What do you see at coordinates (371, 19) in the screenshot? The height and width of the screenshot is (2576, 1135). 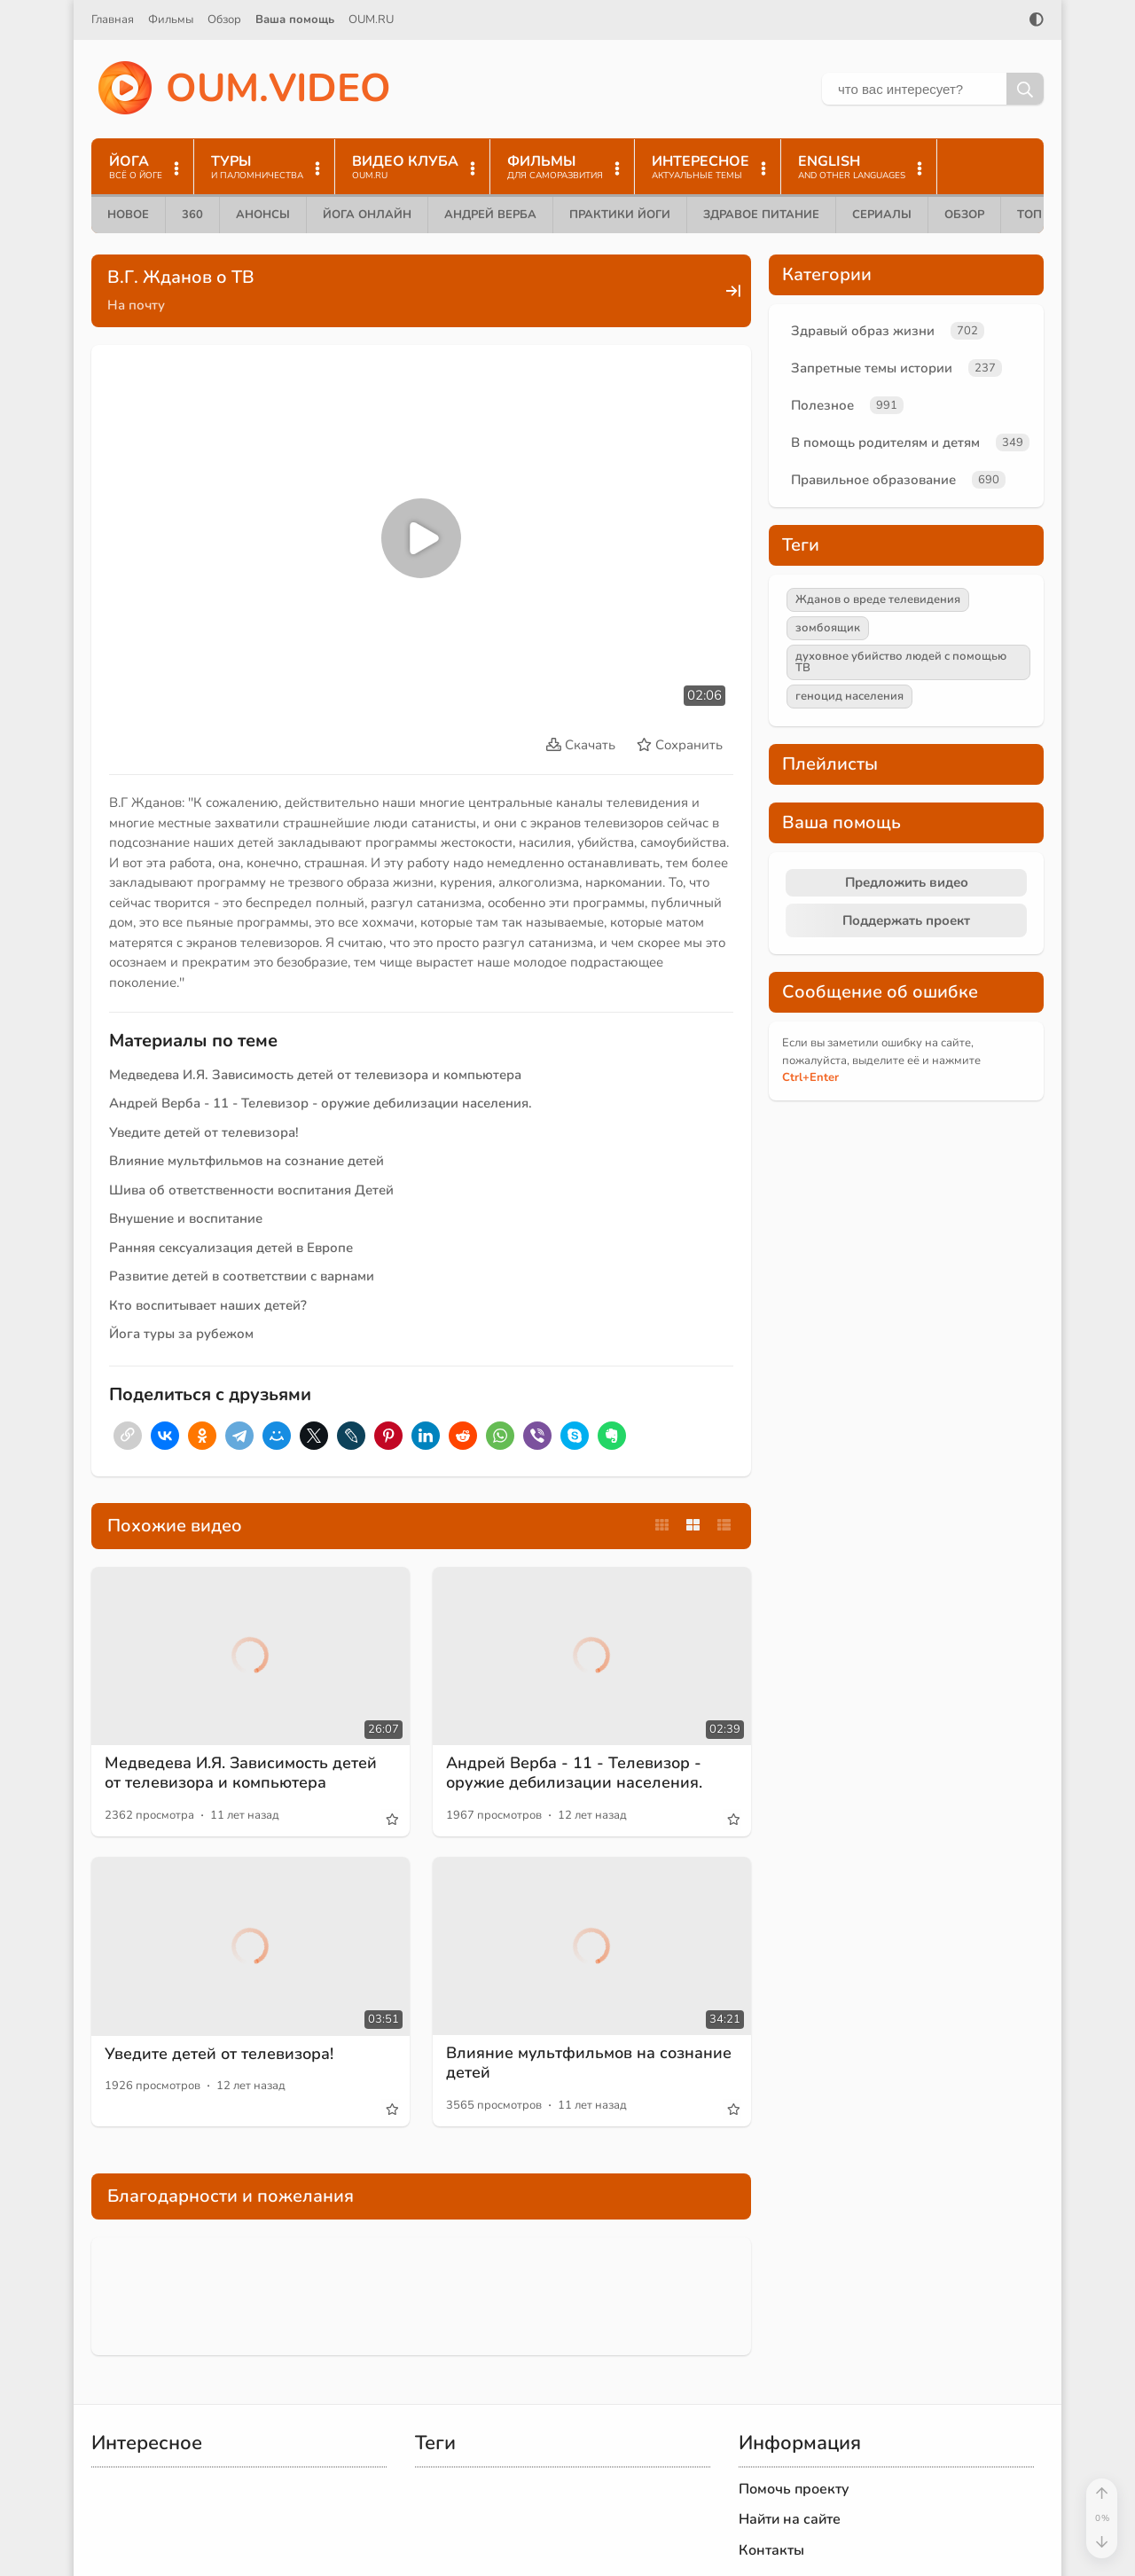 I see `OUM.RU` at bounding box center [371, 19].